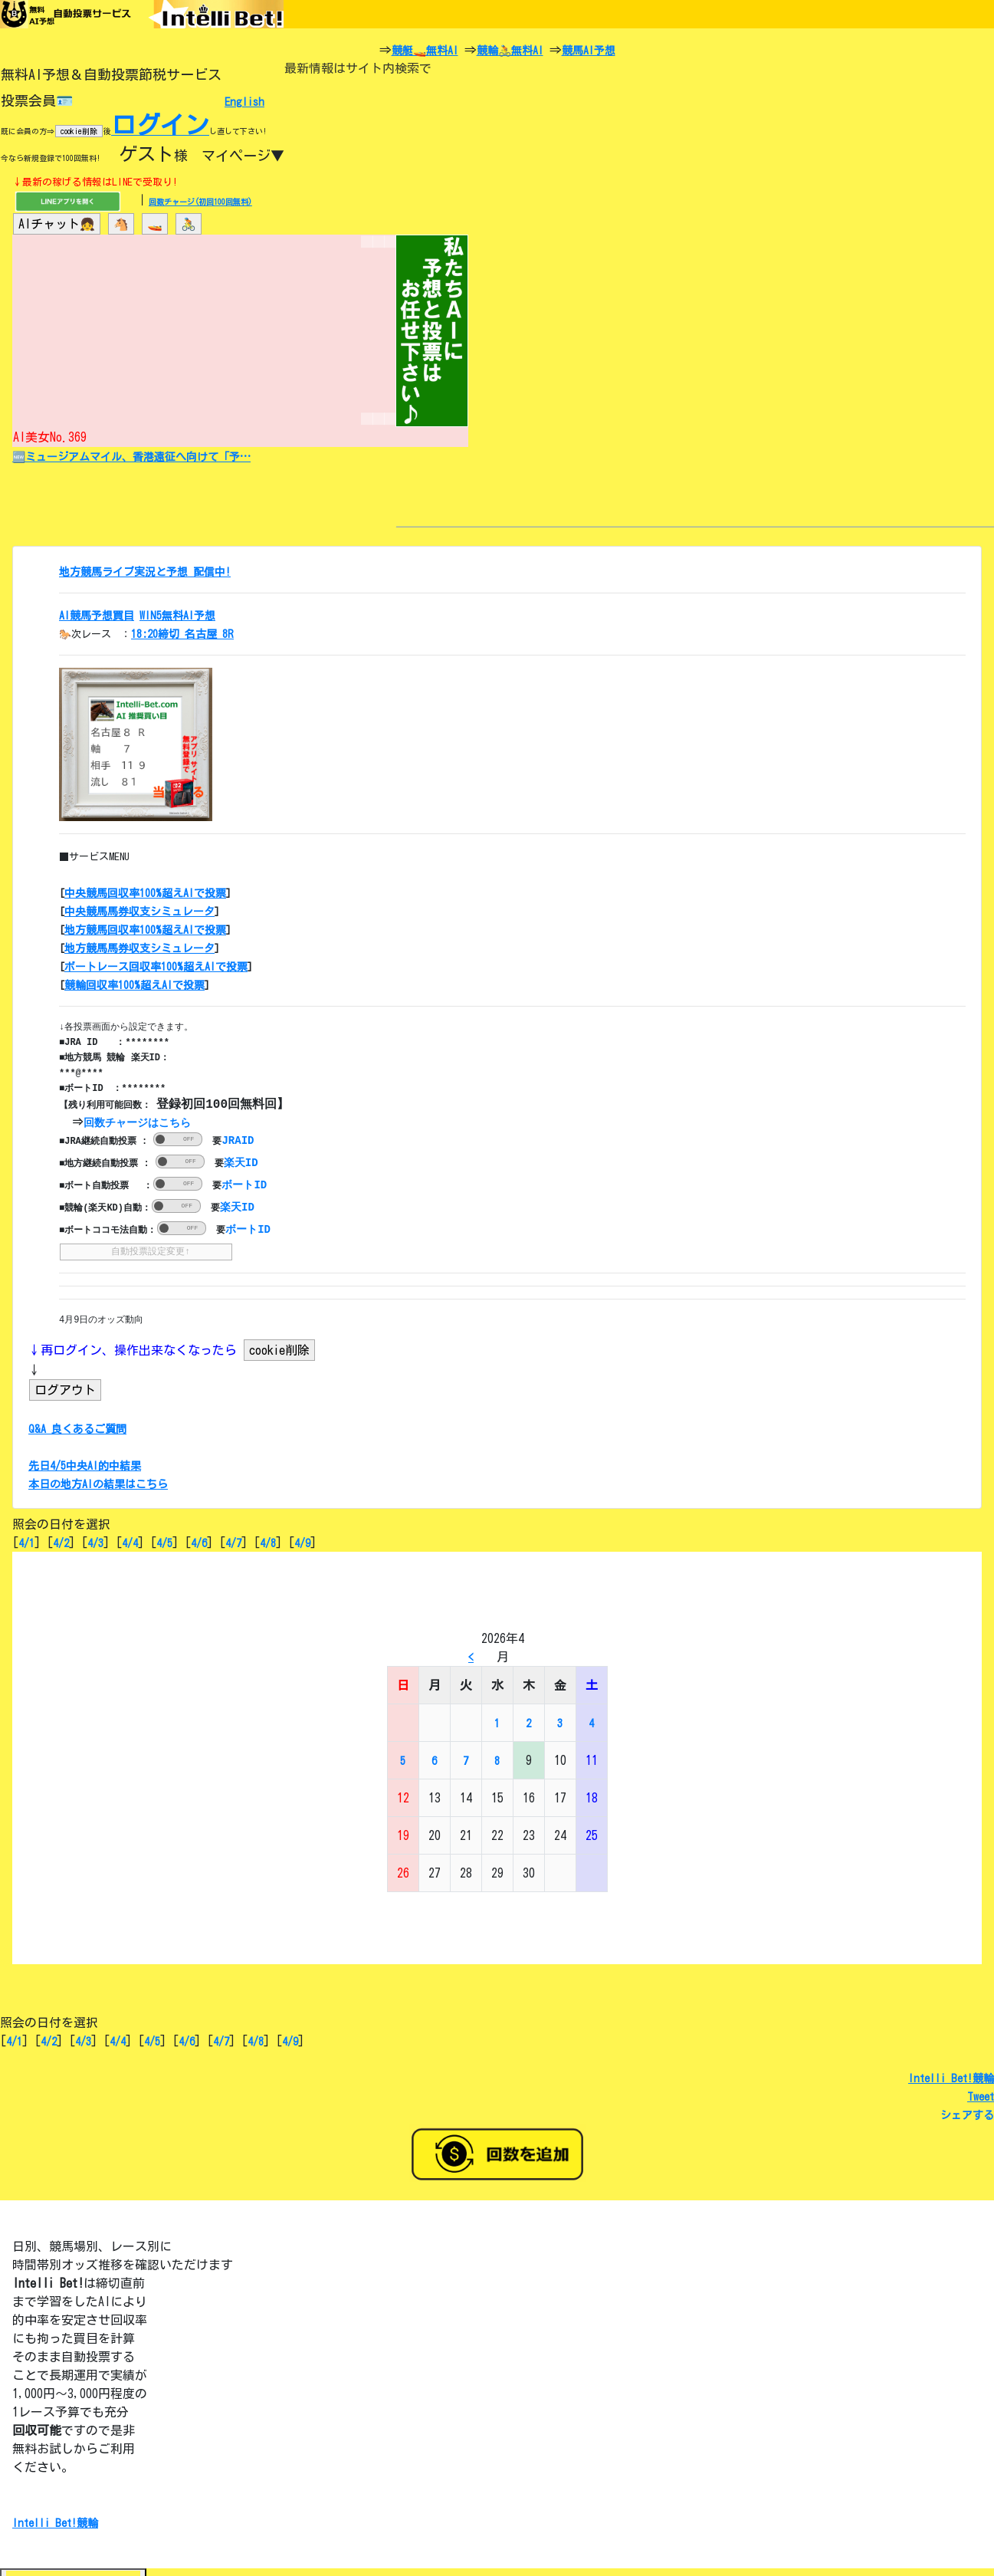 The image size is (994, 2576). I want to click on 4/9, so click(302, 1541).